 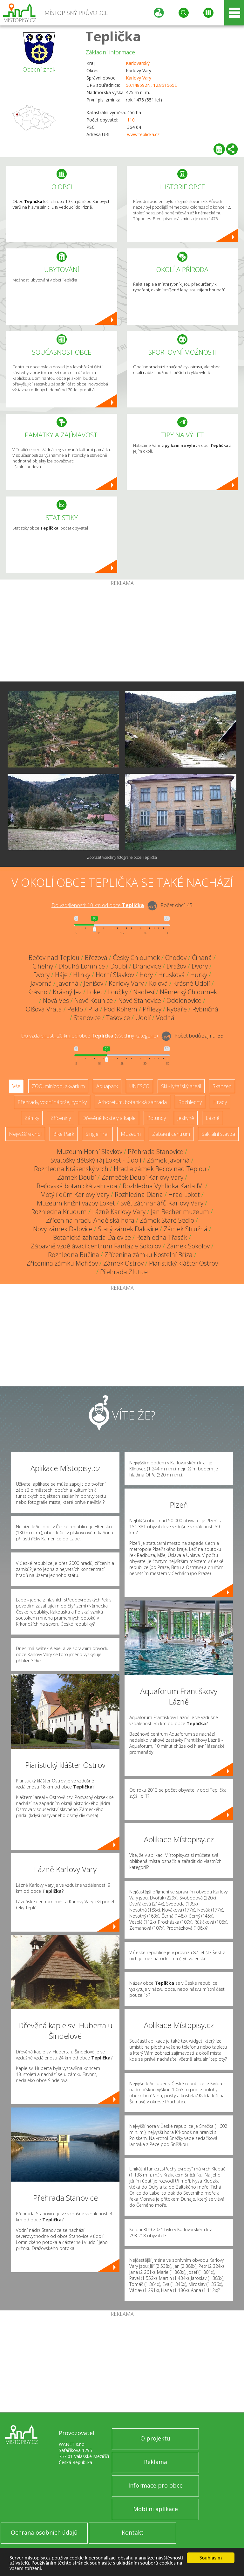 I want to click on Odolenovice, so click(x=183, y=1000).